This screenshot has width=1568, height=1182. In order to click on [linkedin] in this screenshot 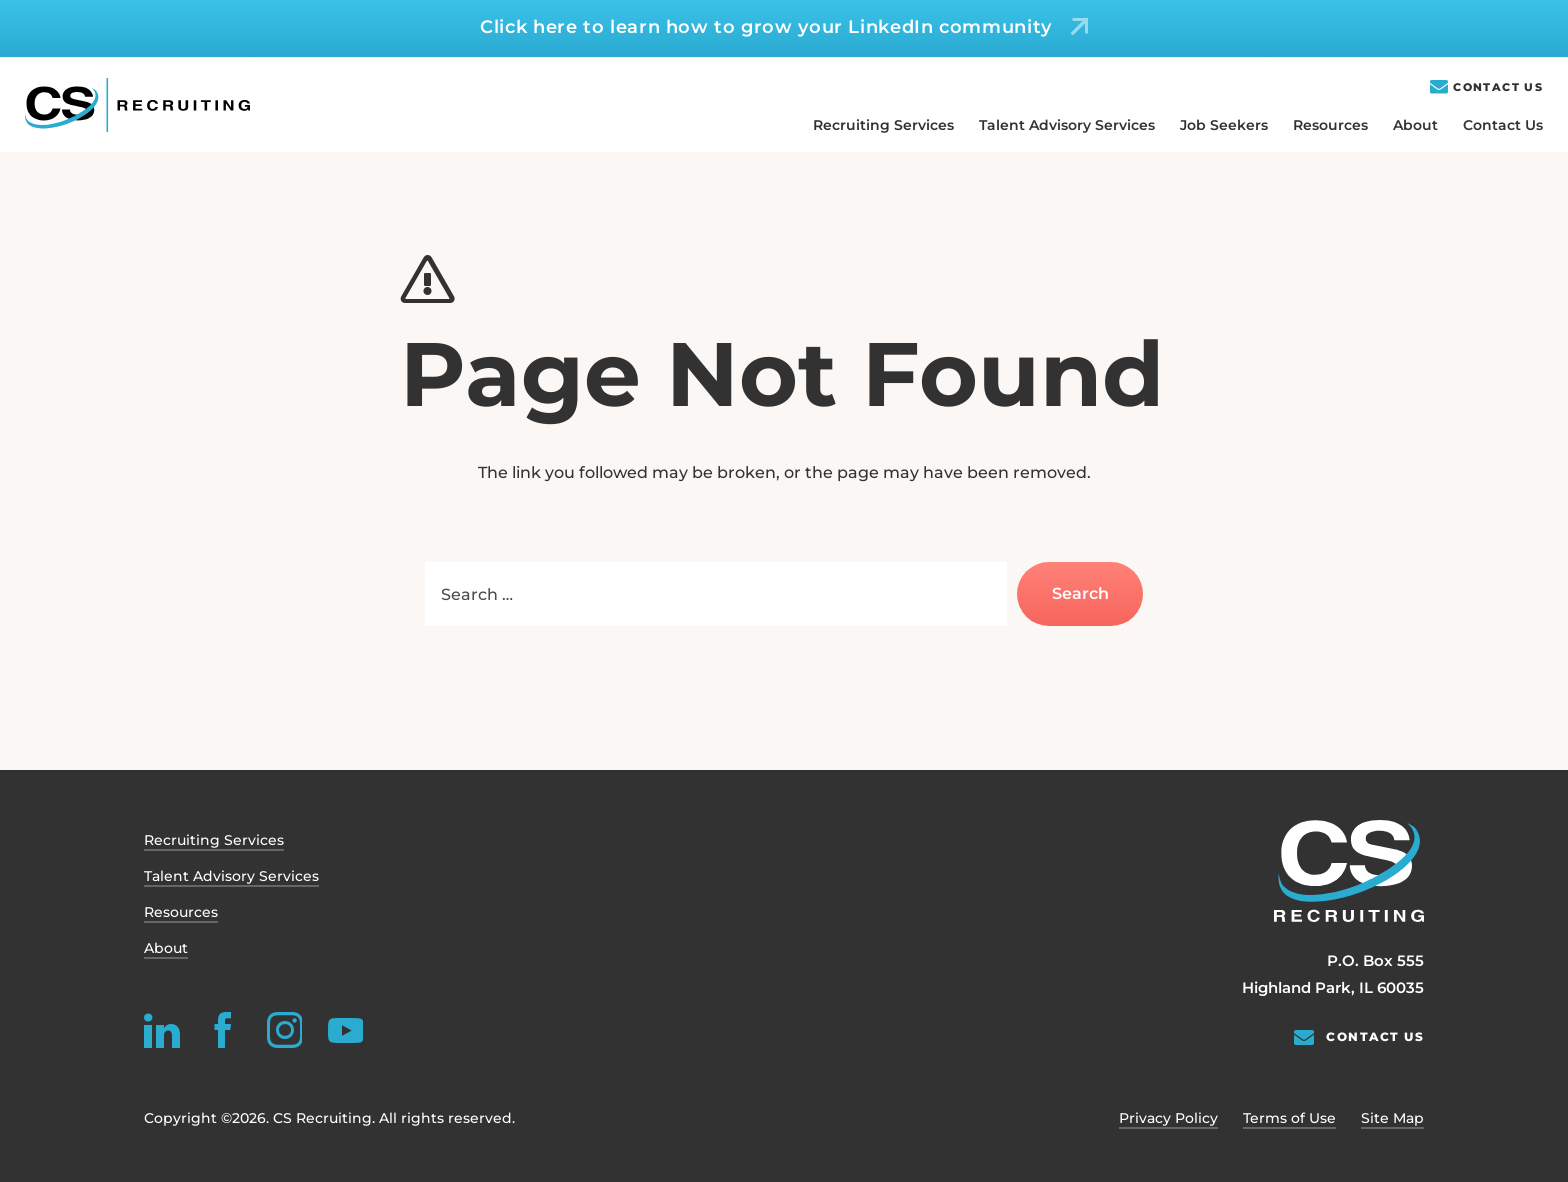, I will do `click(162, 1030)`.